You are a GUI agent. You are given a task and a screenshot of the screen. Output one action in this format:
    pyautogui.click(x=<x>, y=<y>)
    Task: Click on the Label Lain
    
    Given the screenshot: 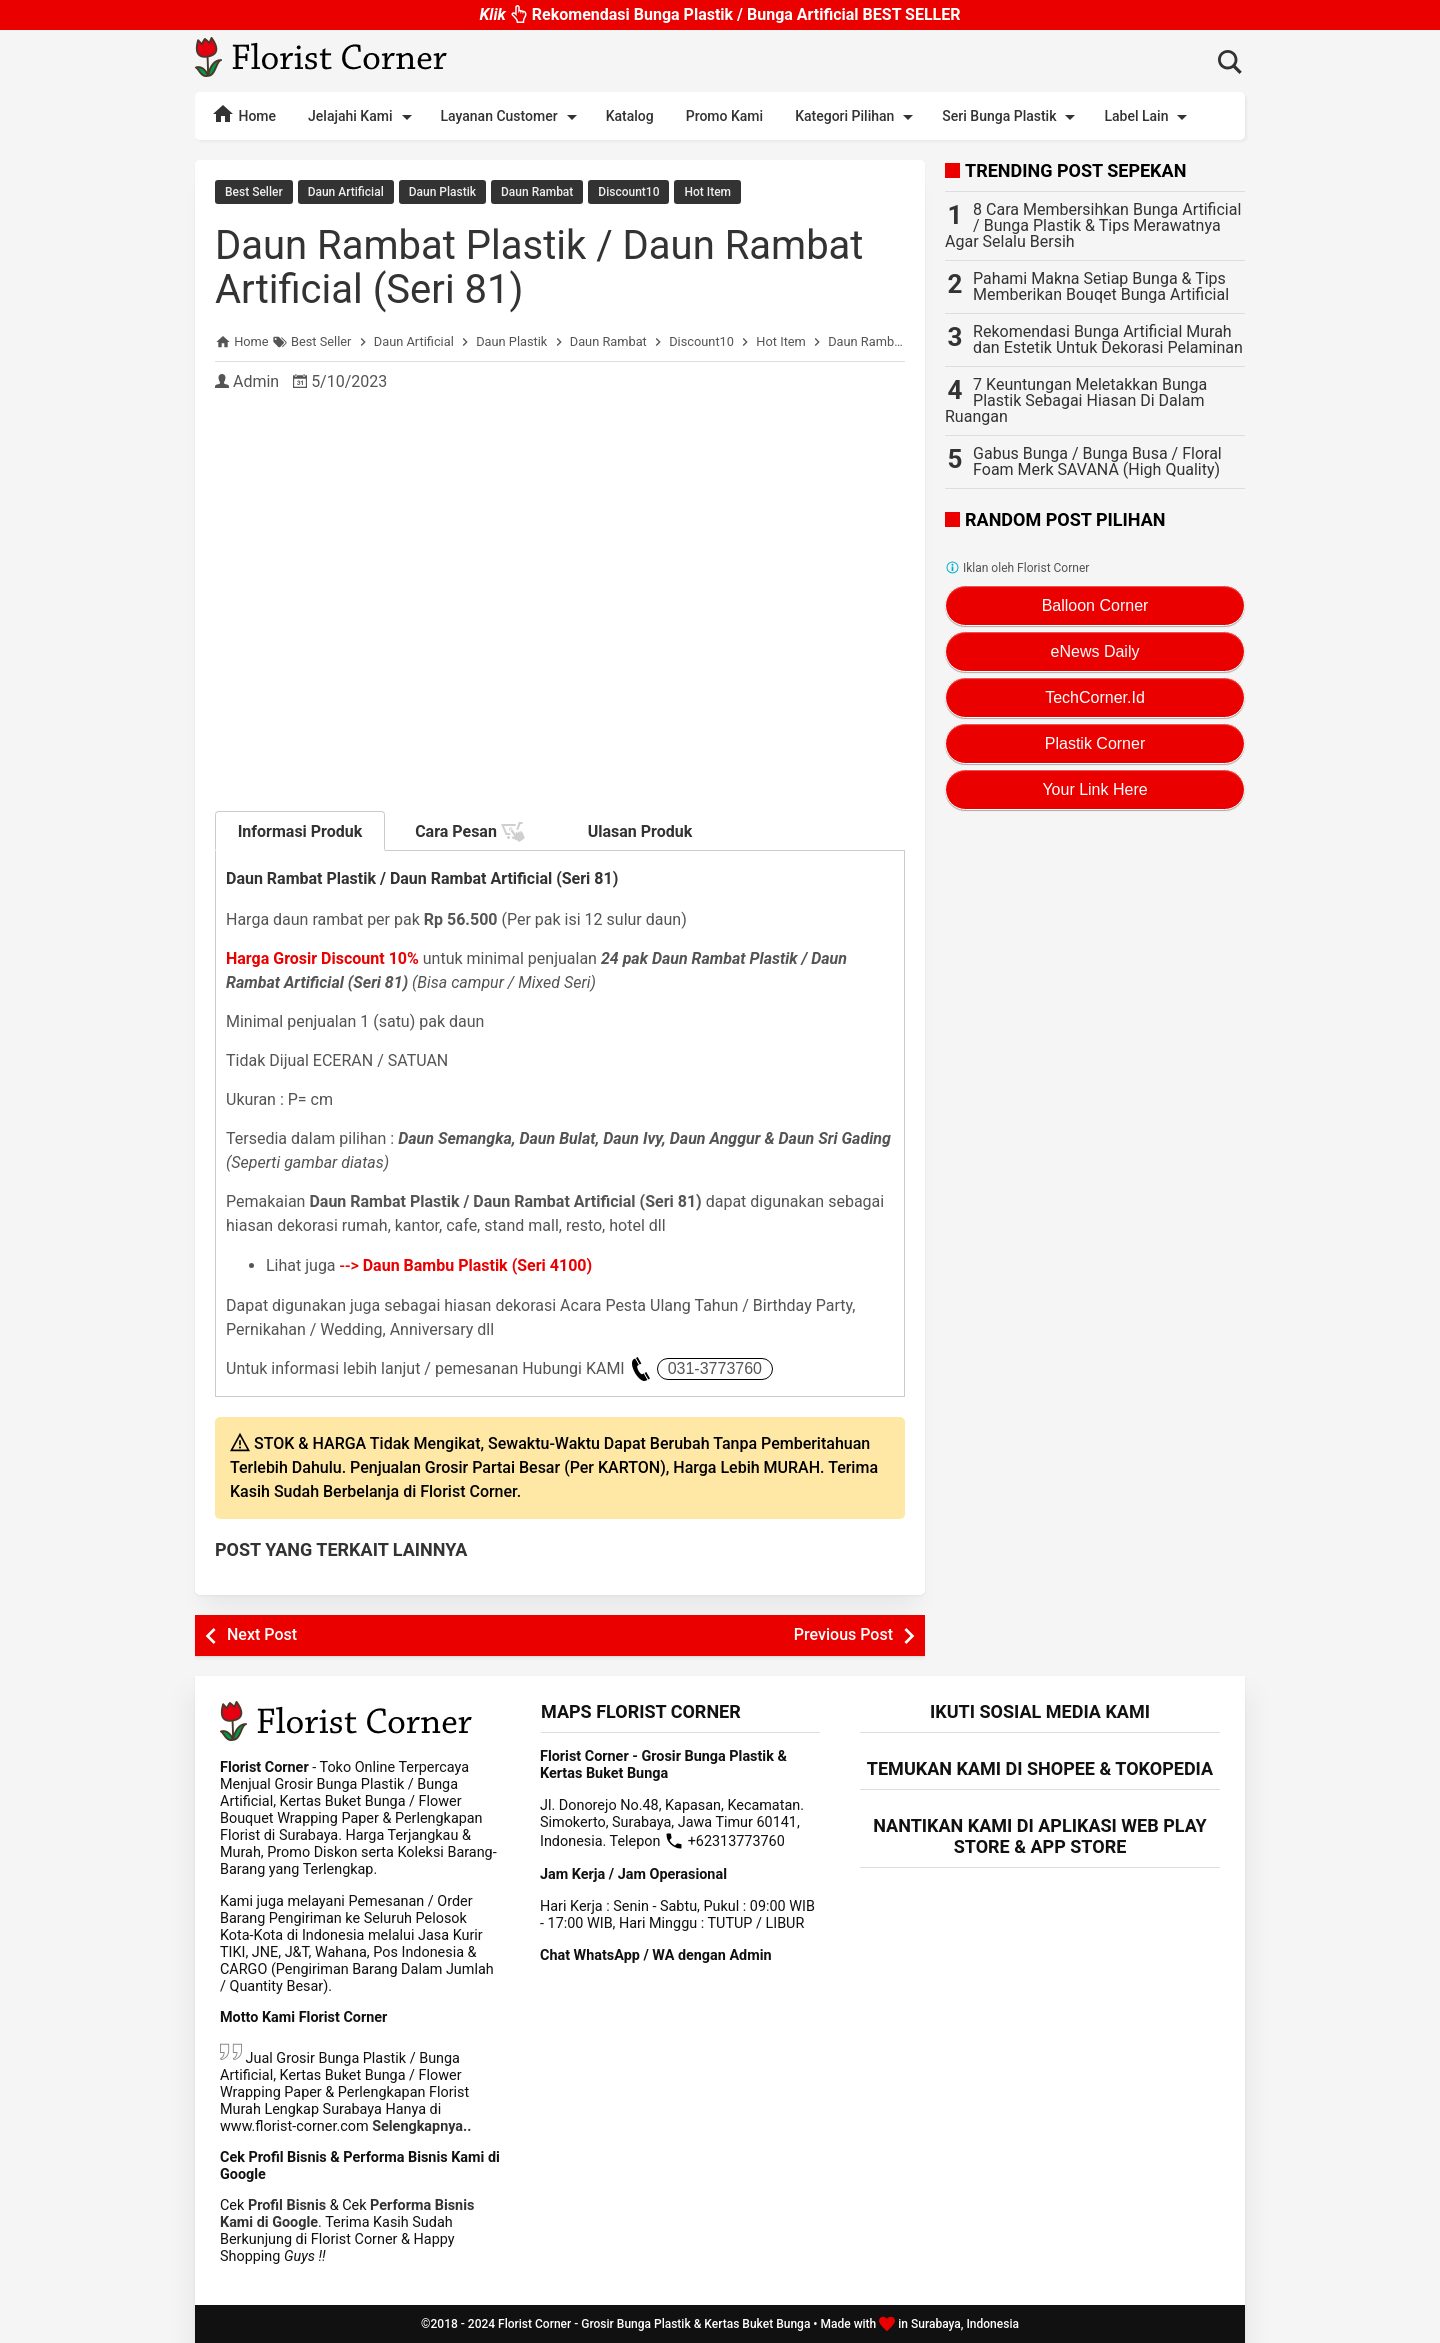 What is the action you would take?
    pyautogui.click(x=1149, y=117)
    